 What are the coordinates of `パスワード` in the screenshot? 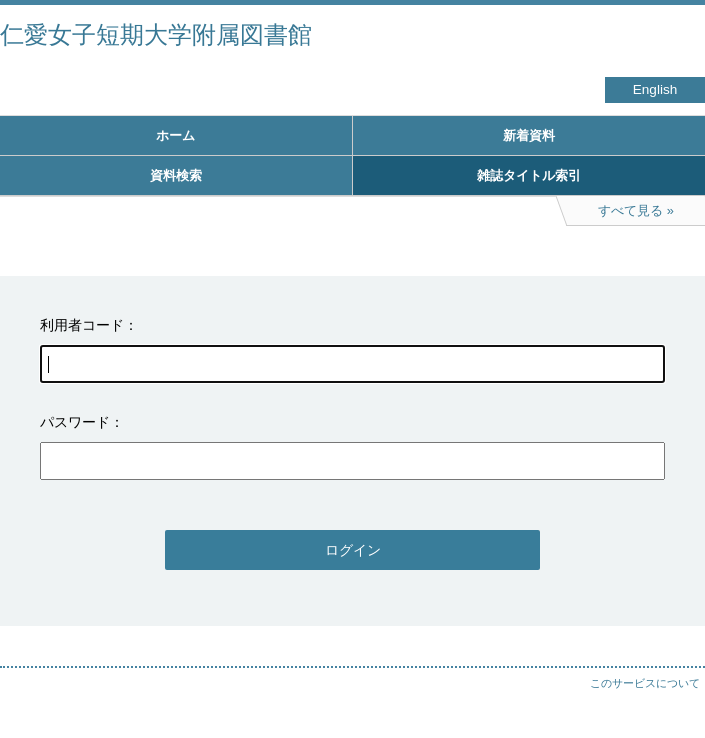 It's located at (75, 422).